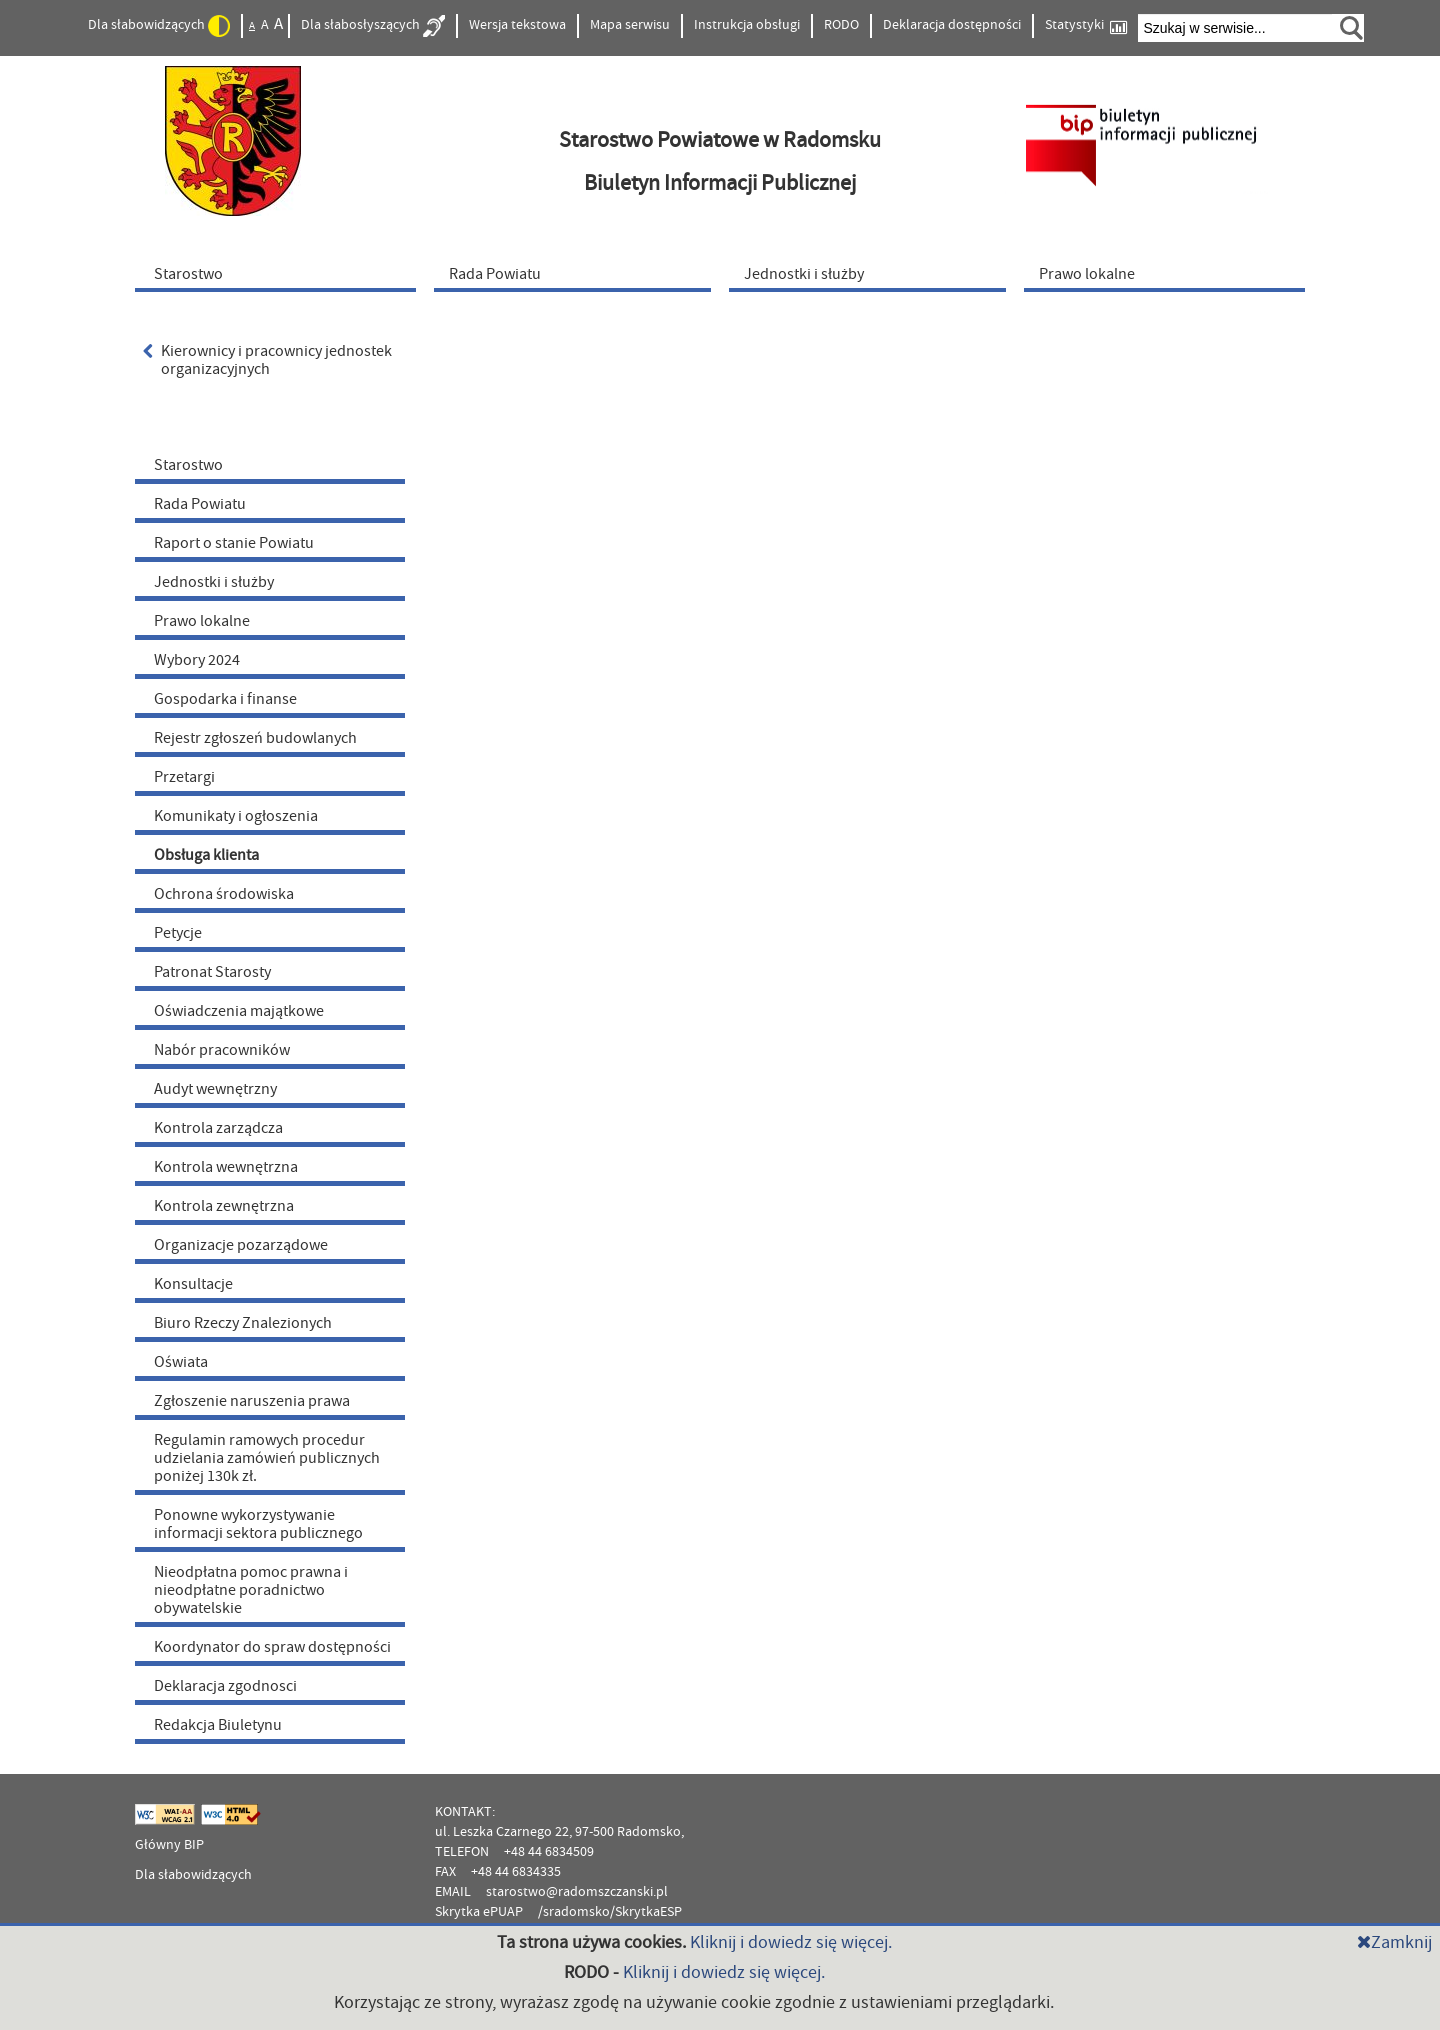 Image resolution: width=1440 pixels, height=2030 pixels. Describe the element at coordinates (630, 25) in the screenshot. I see `Mapa serwisu` at that location.